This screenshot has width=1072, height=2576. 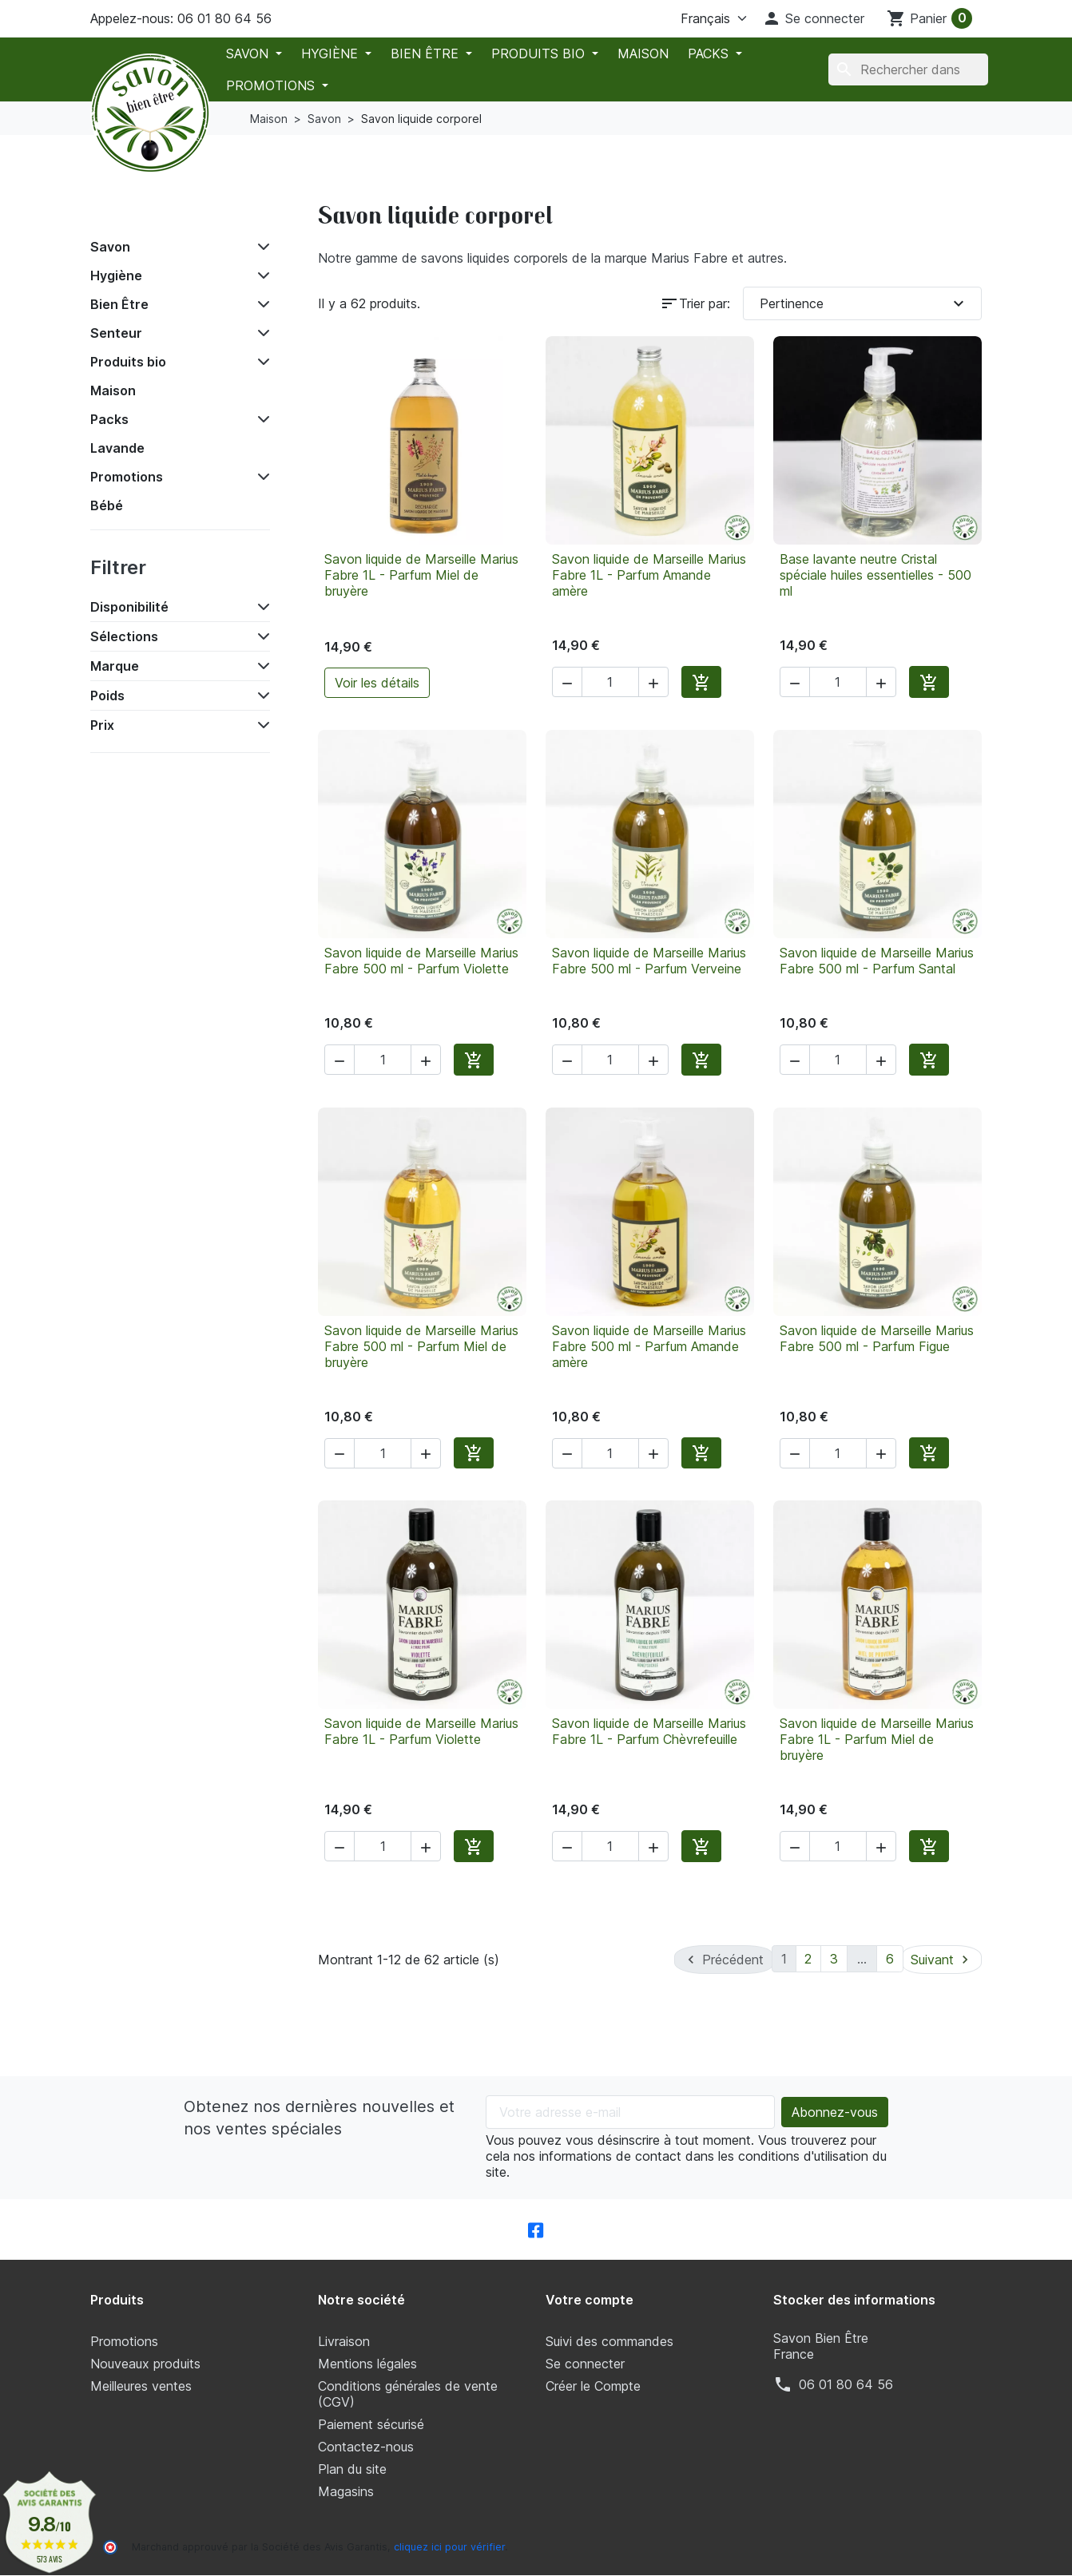 I want to click on Sélections, so click(x=124, y=636).